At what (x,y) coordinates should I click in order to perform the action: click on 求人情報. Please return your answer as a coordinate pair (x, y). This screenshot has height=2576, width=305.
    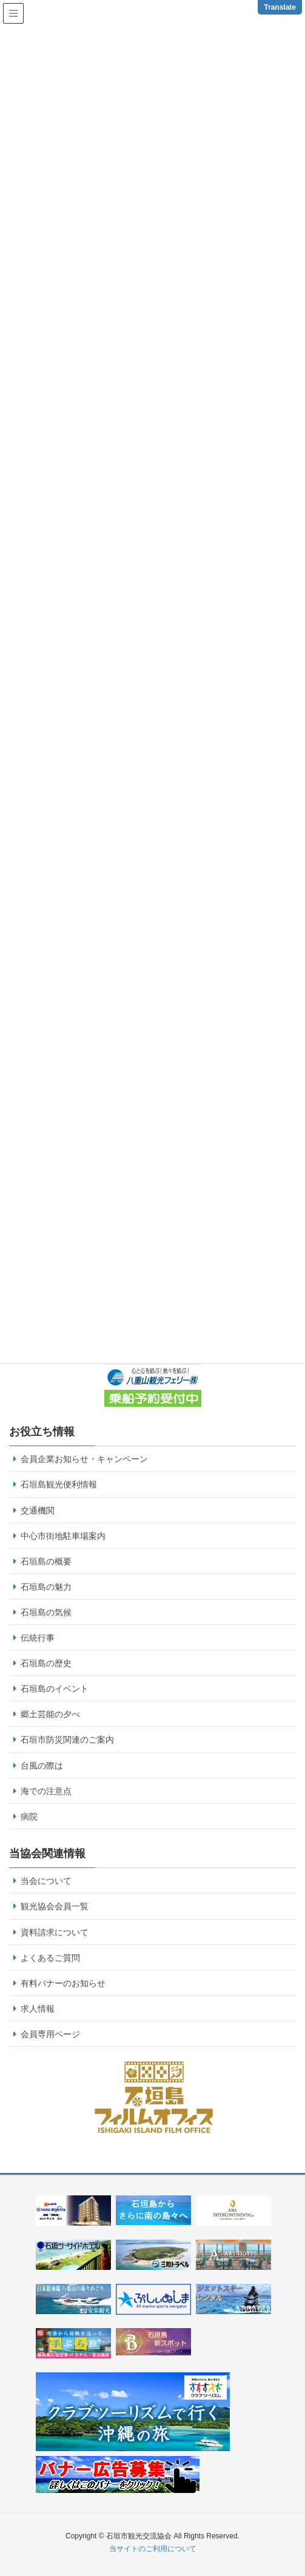
    Looking at the image, I should click on (38, 2009).